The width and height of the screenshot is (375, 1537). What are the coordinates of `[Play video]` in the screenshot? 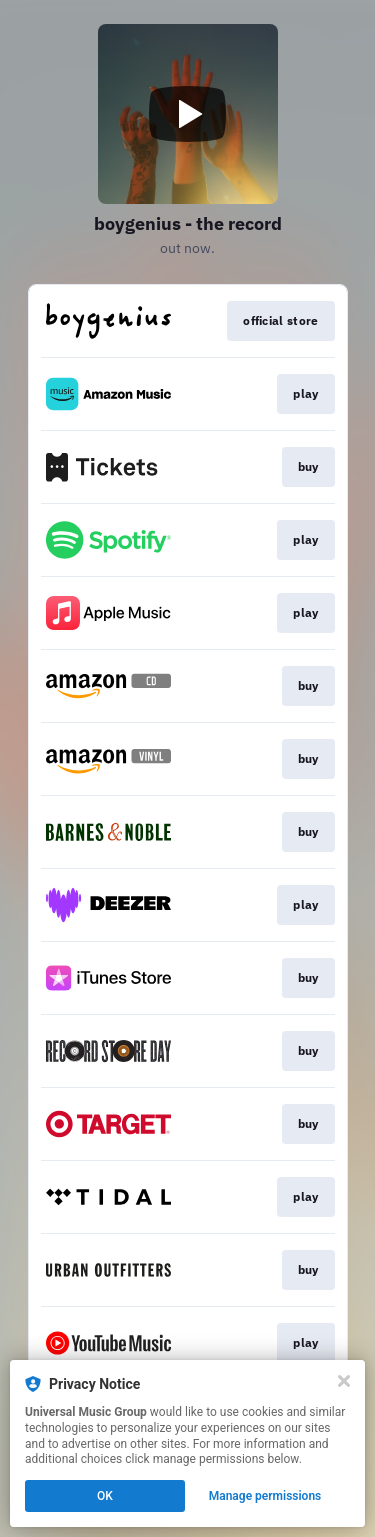 It's located at (188, 114).